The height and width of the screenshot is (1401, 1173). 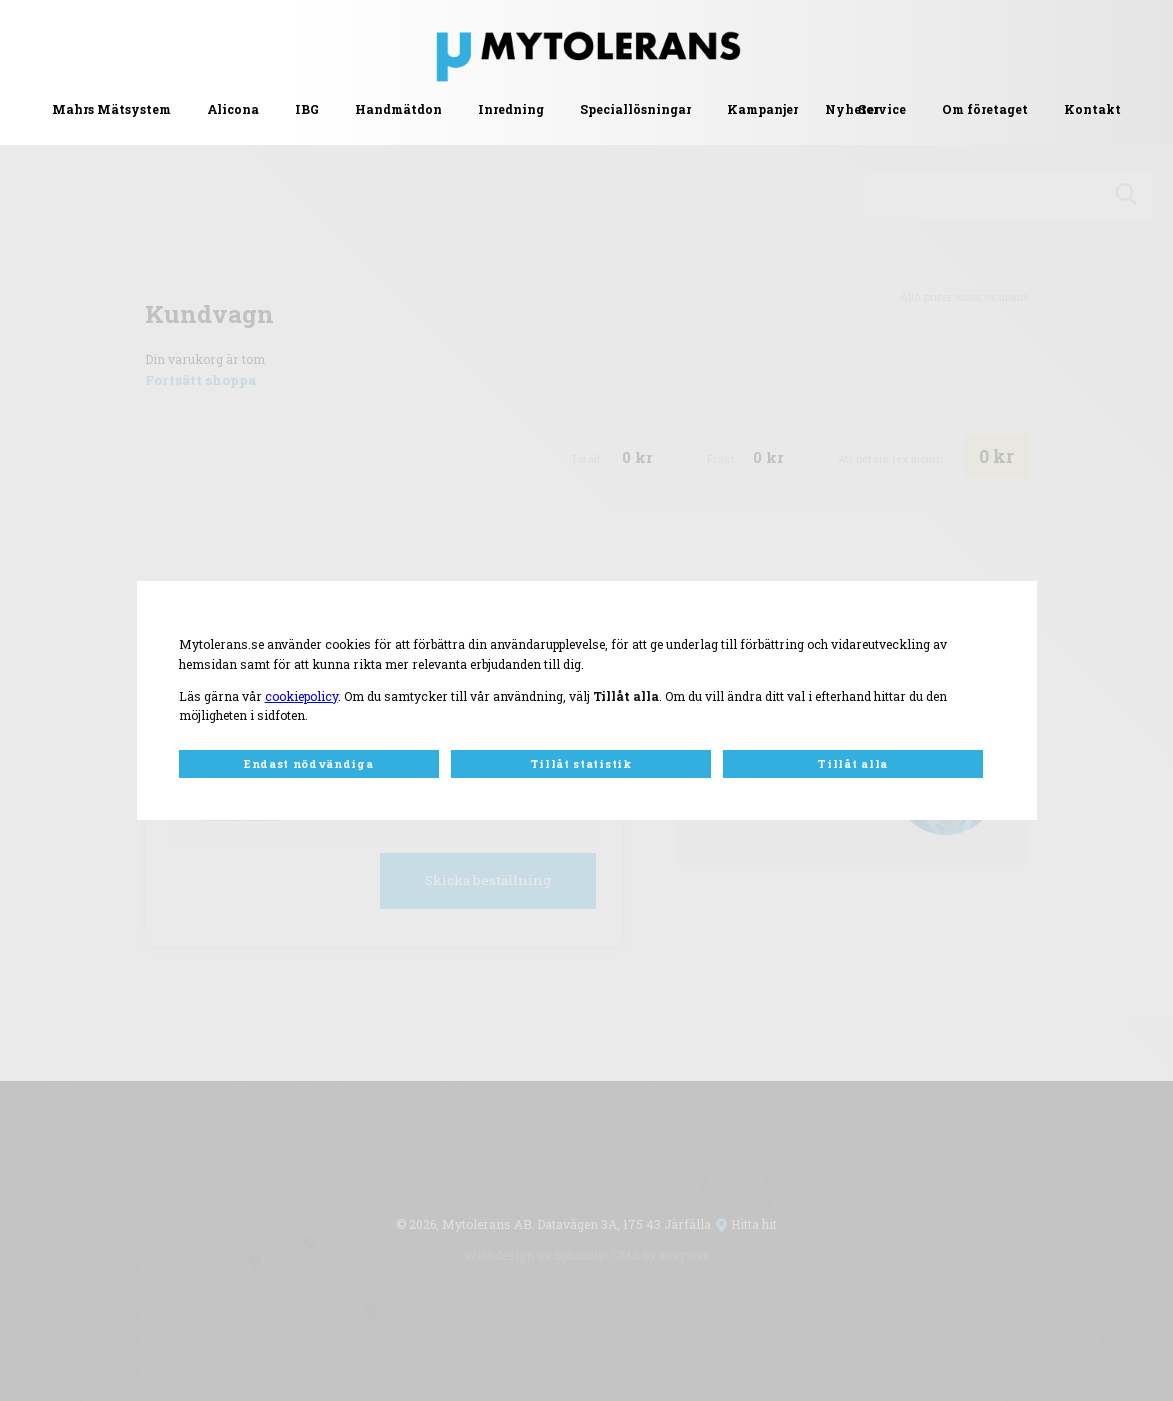 I want to click on cookiepolicy, so click(x=301, y=696).